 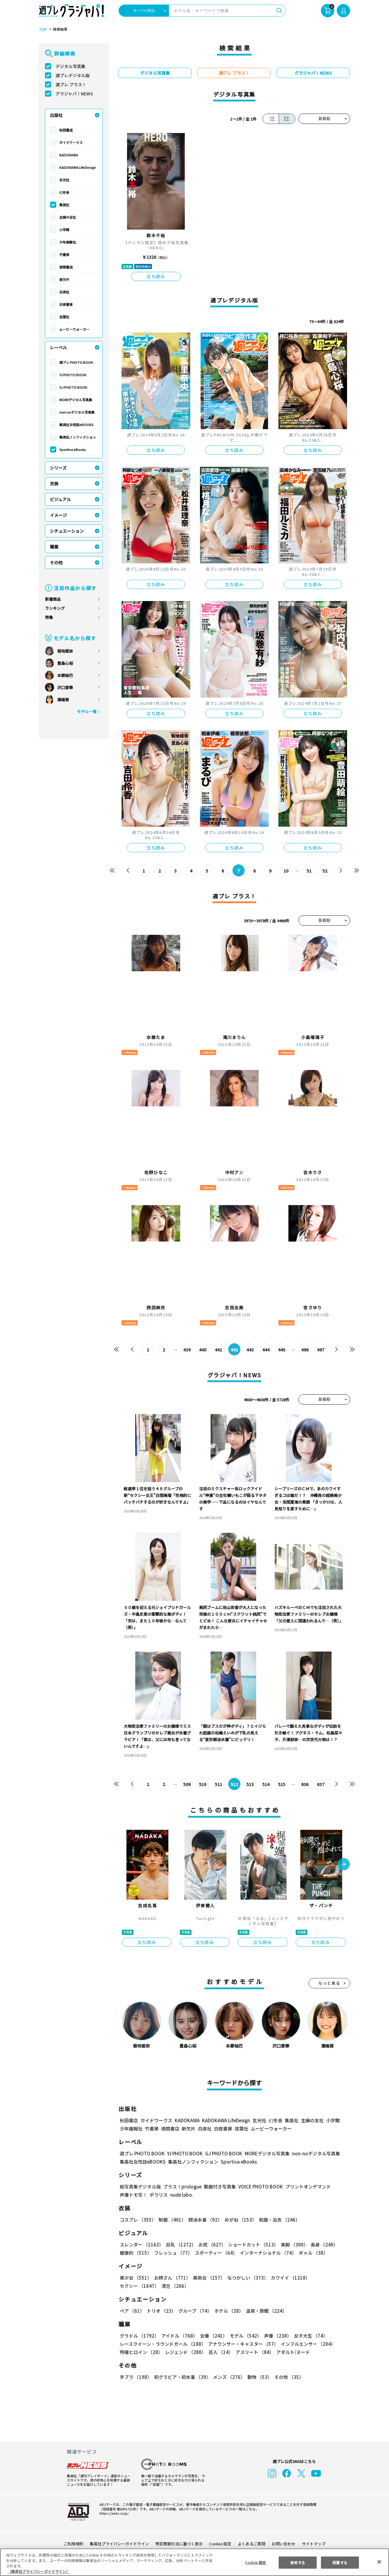 What do you see at coordinates (73, 2544) in the screenshot?
I see `ご利用規約` at bounding box center [73, 2544].